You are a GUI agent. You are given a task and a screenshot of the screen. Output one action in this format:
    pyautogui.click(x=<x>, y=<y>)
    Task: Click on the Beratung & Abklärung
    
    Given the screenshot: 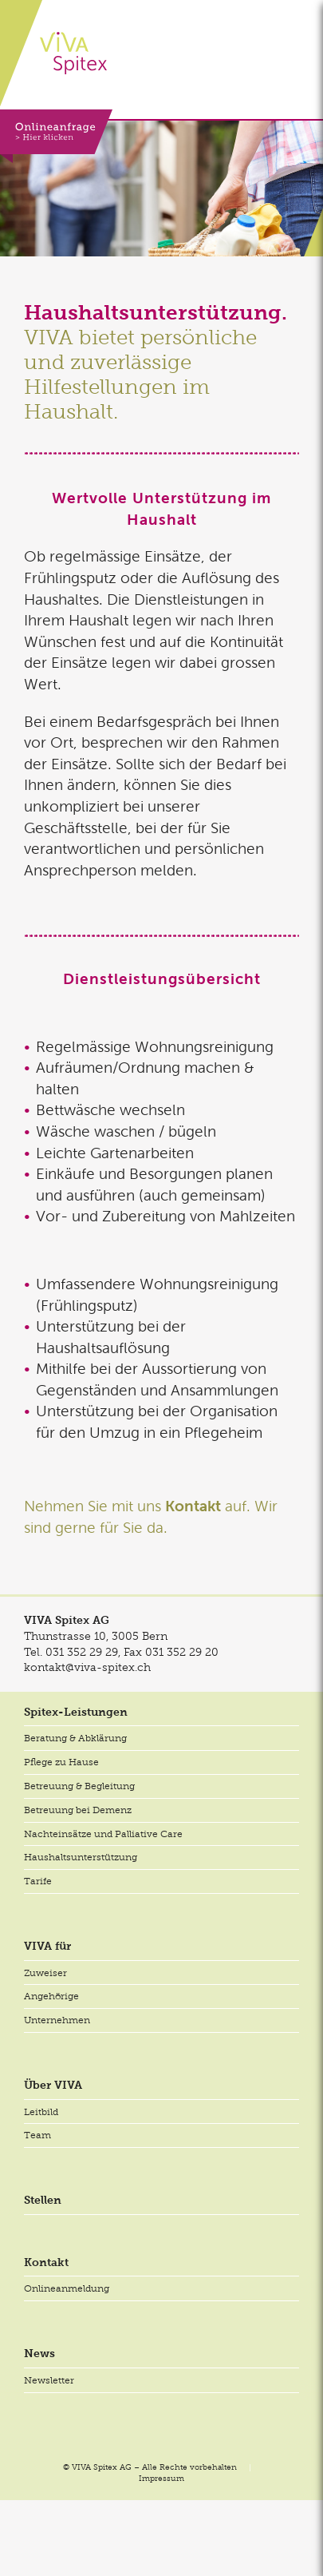 What is the action you would take?
    pyautogui.click(x=75, y=1738)
    